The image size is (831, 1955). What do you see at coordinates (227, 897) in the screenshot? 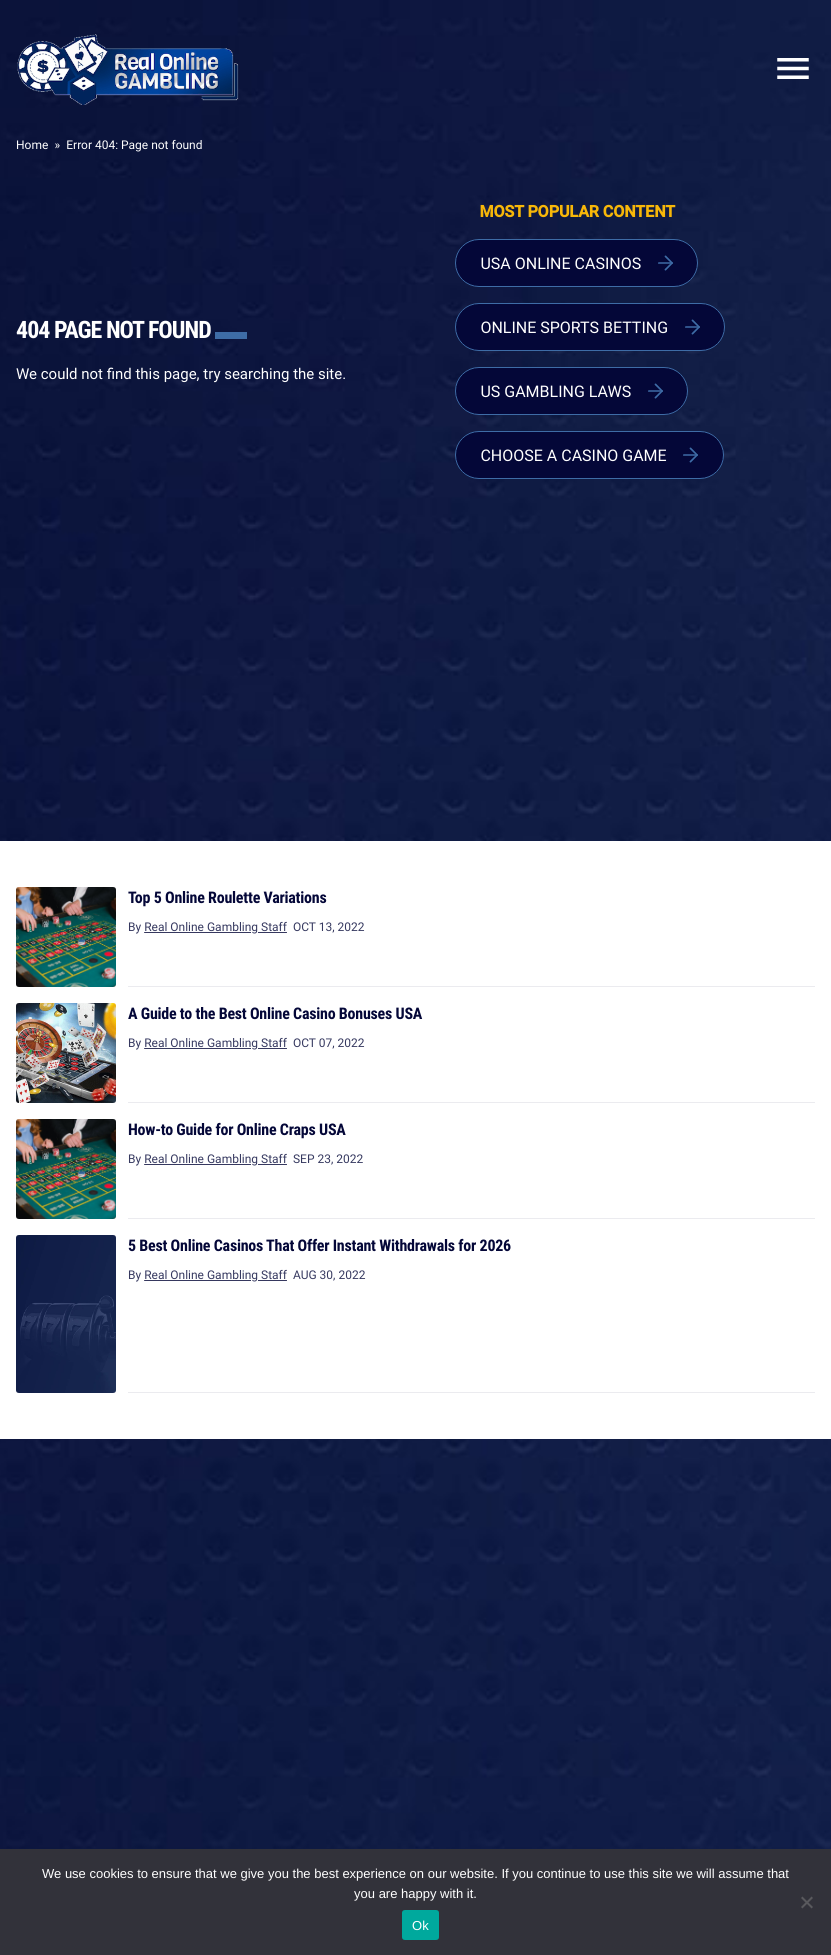
I see `Top 5 Online Roulette Variations` at bounding box center [227, 897].